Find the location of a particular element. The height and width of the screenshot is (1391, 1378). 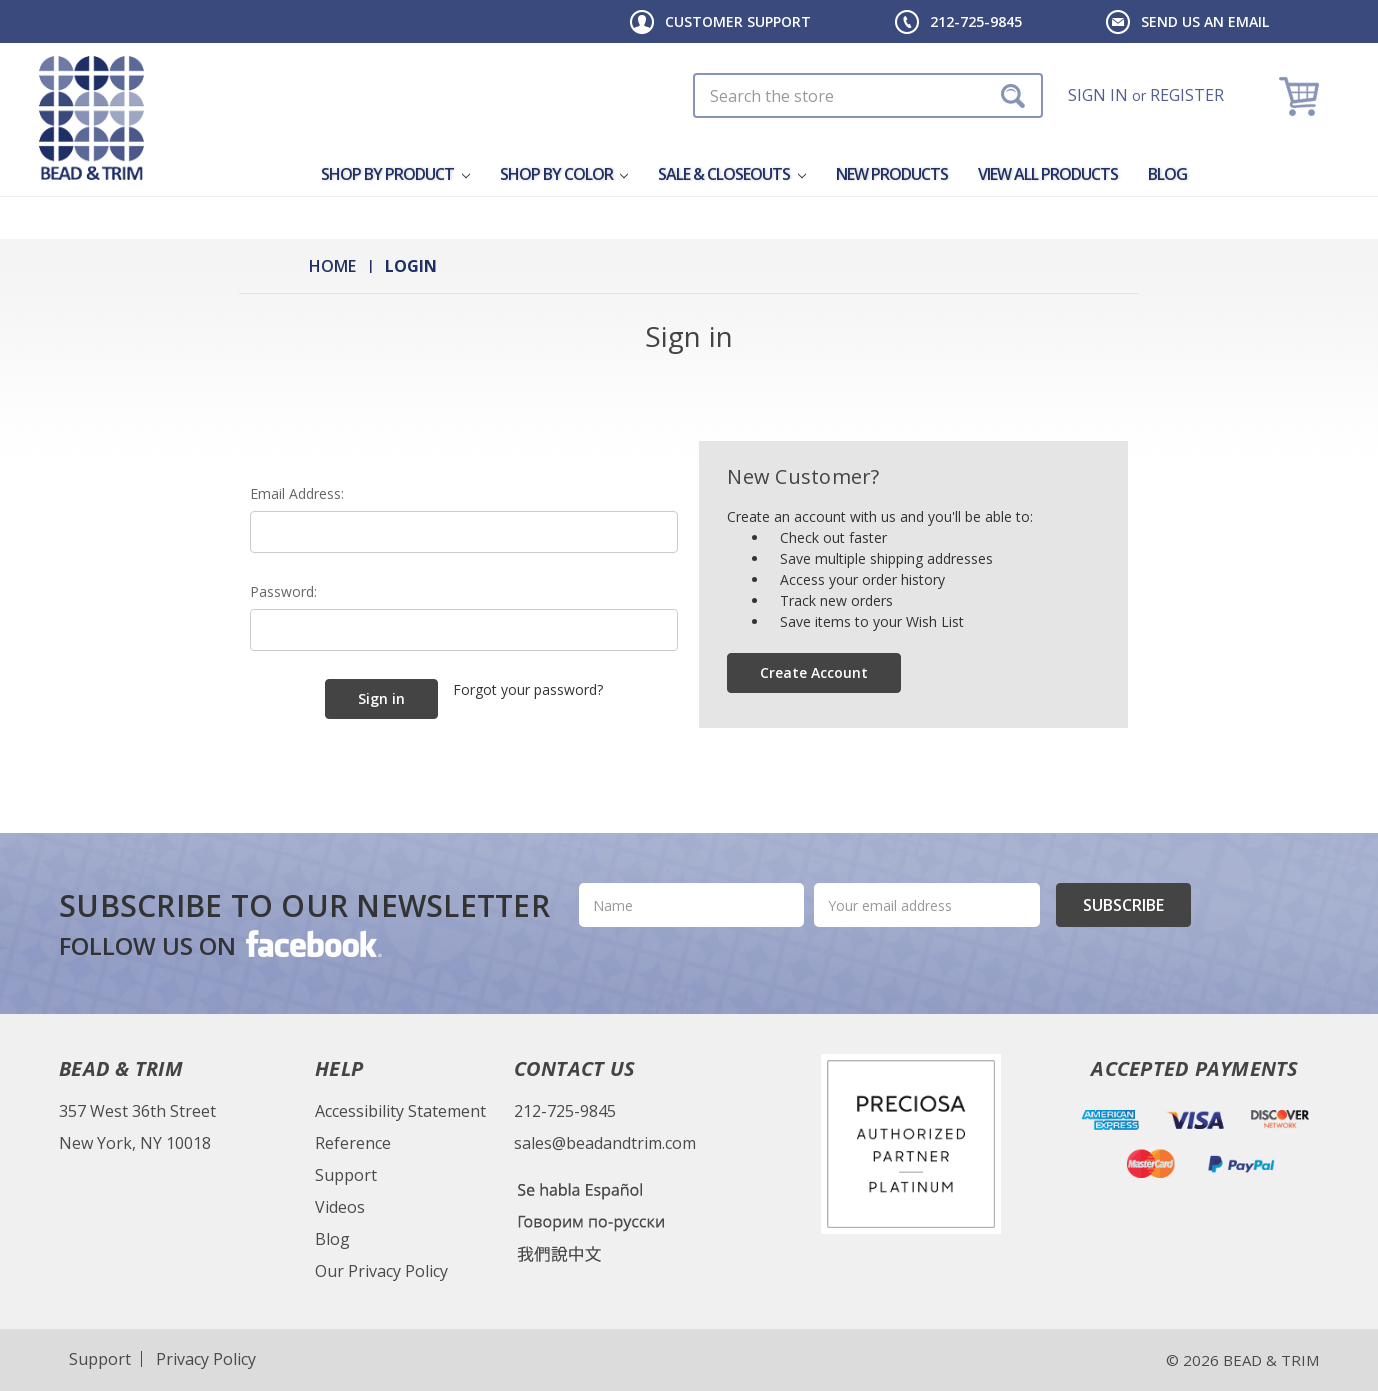

New Products is located at coordinates (892, 174).